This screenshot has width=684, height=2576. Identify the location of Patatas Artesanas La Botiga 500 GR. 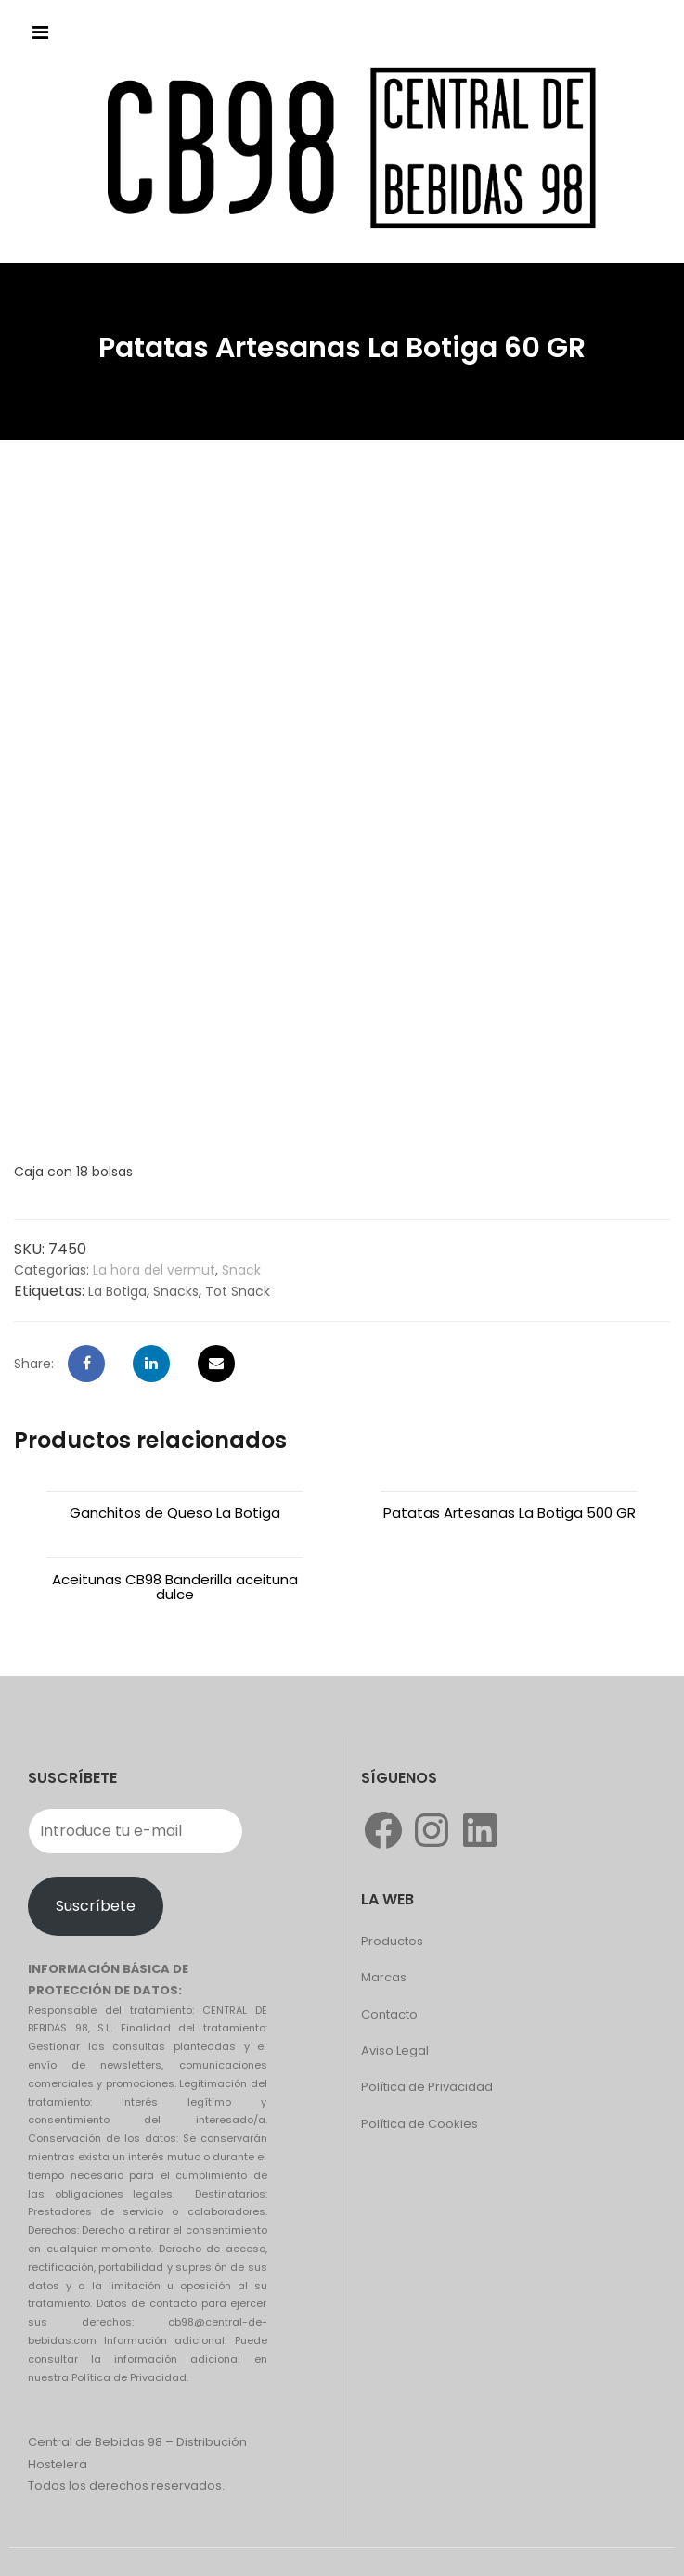
(509, 1512).